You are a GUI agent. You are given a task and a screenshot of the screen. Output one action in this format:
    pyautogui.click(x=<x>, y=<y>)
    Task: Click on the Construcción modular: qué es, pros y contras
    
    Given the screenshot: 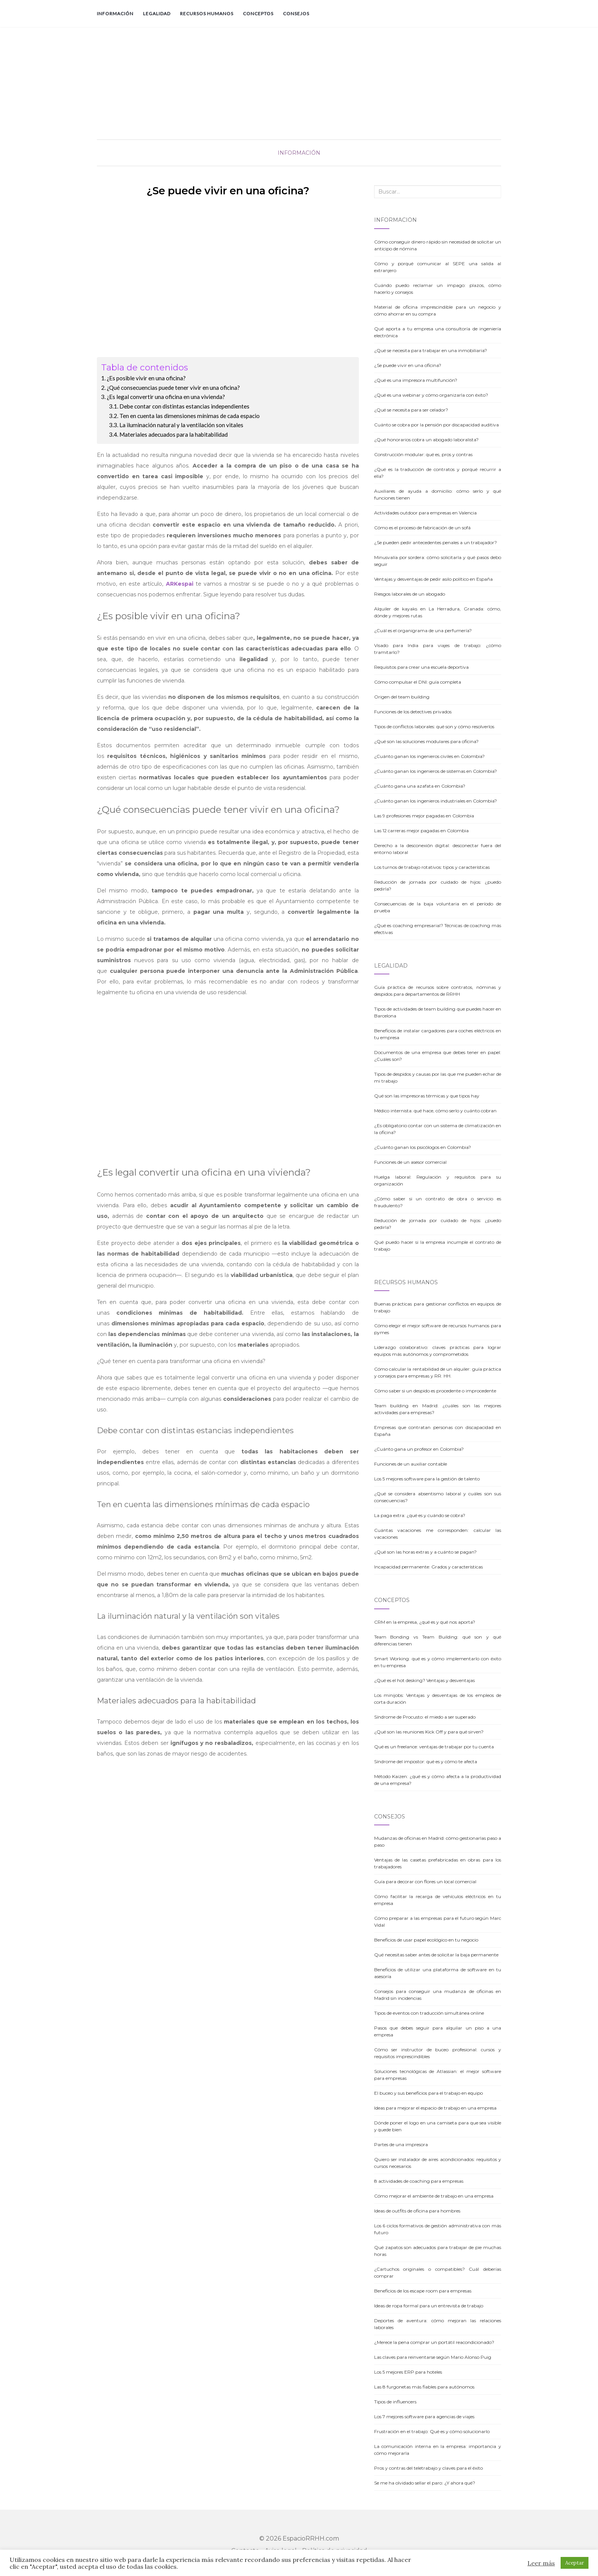 What is the action you would take?
    pyautogui.click(x=423, y=454)
    